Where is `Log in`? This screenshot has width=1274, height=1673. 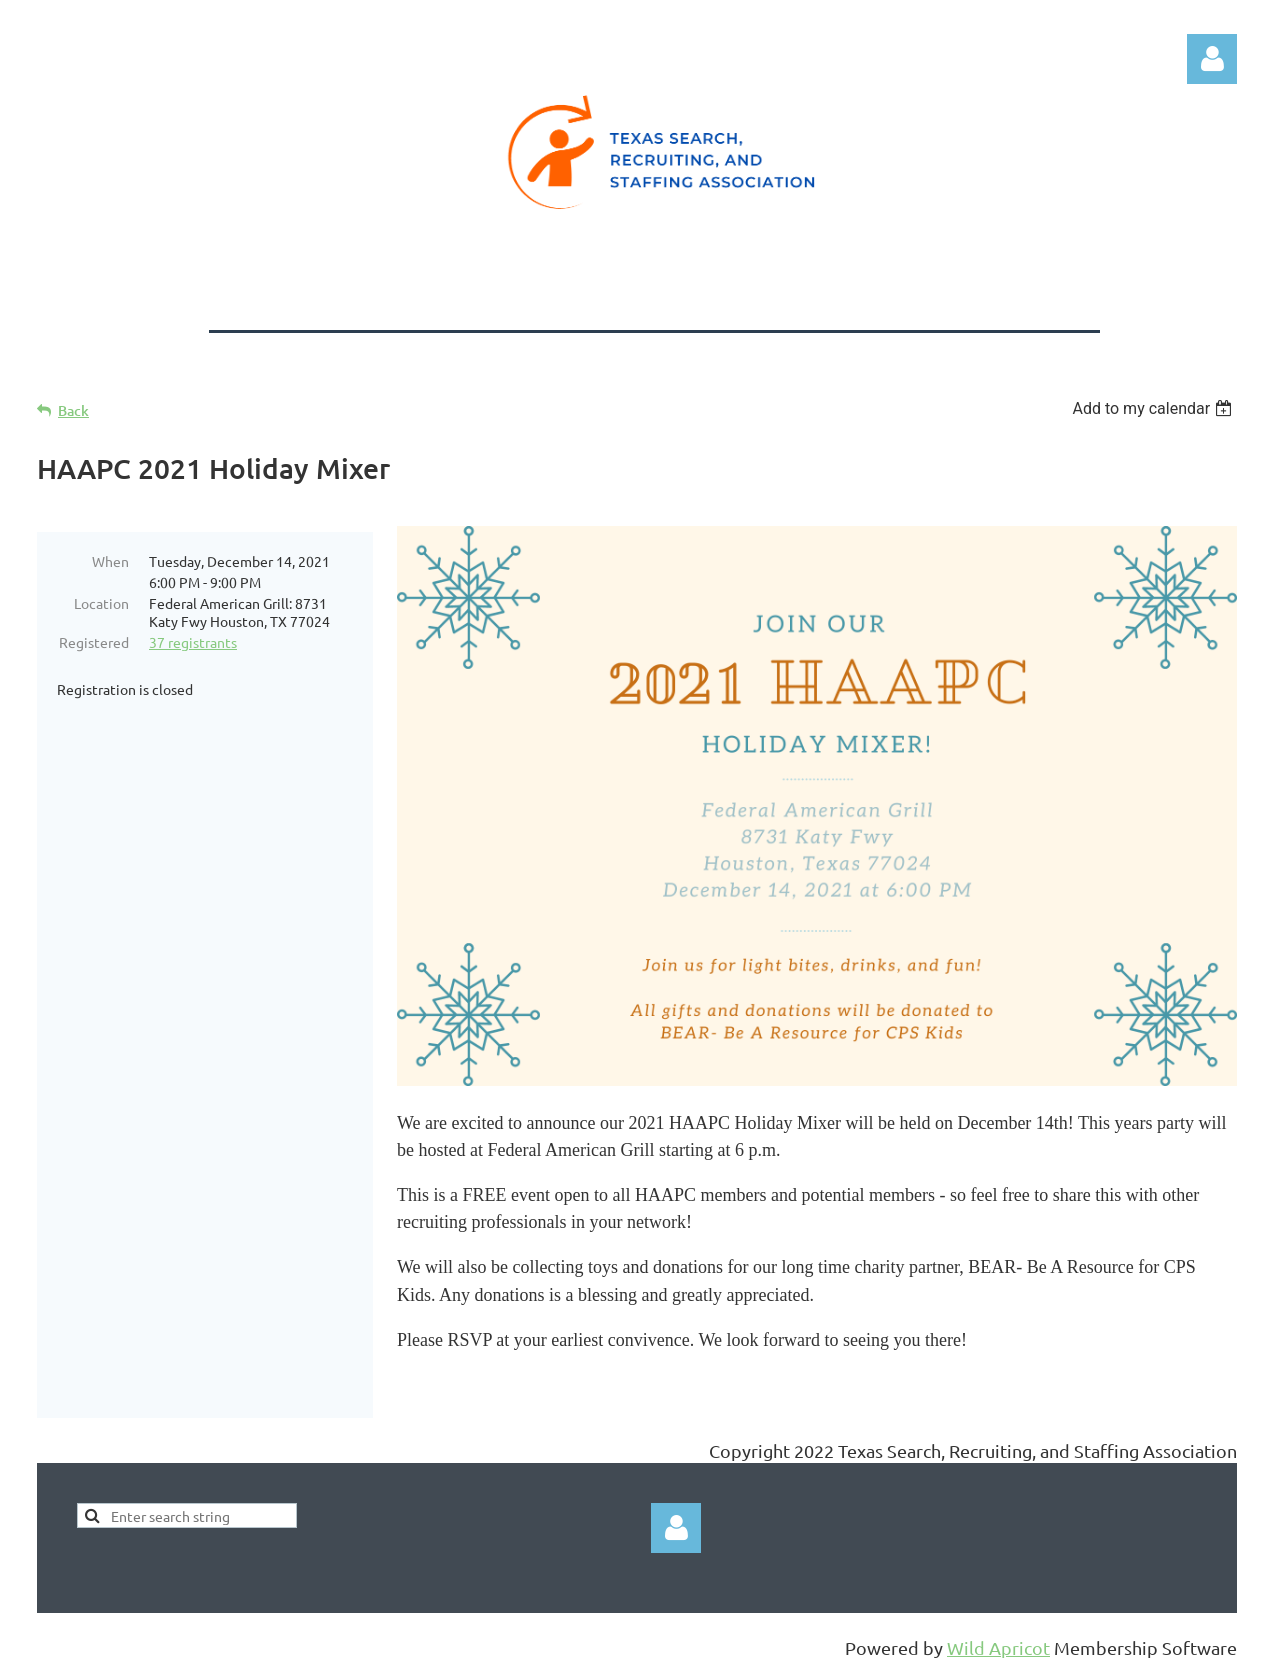 Log in is located at coordinates (1212, 59).